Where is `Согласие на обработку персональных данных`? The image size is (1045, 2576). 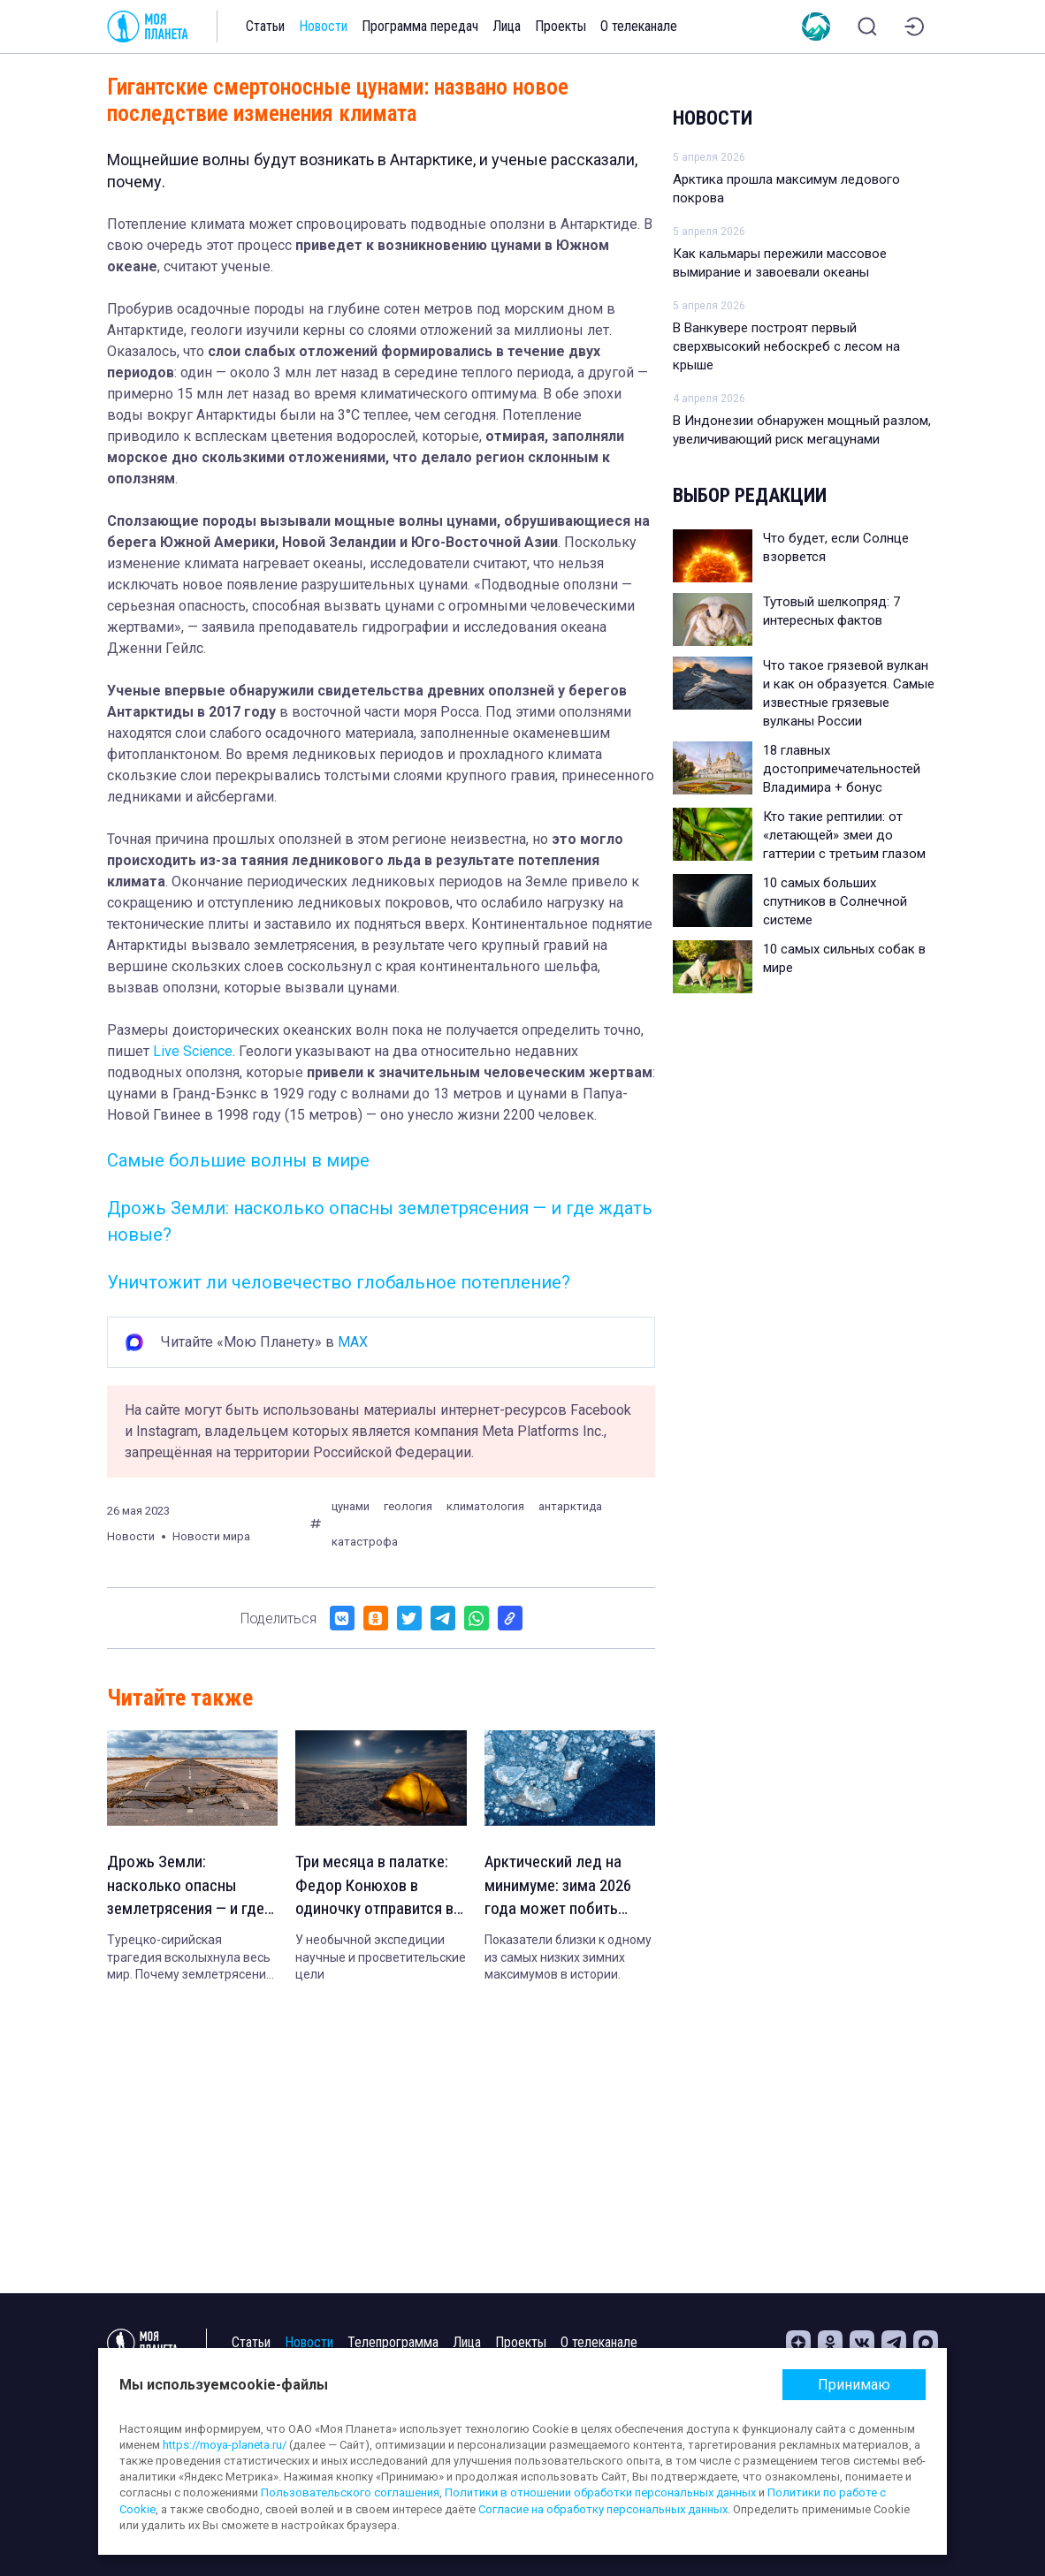 Согласие на обработку персональных данных is located at coordinates (603, 2509).